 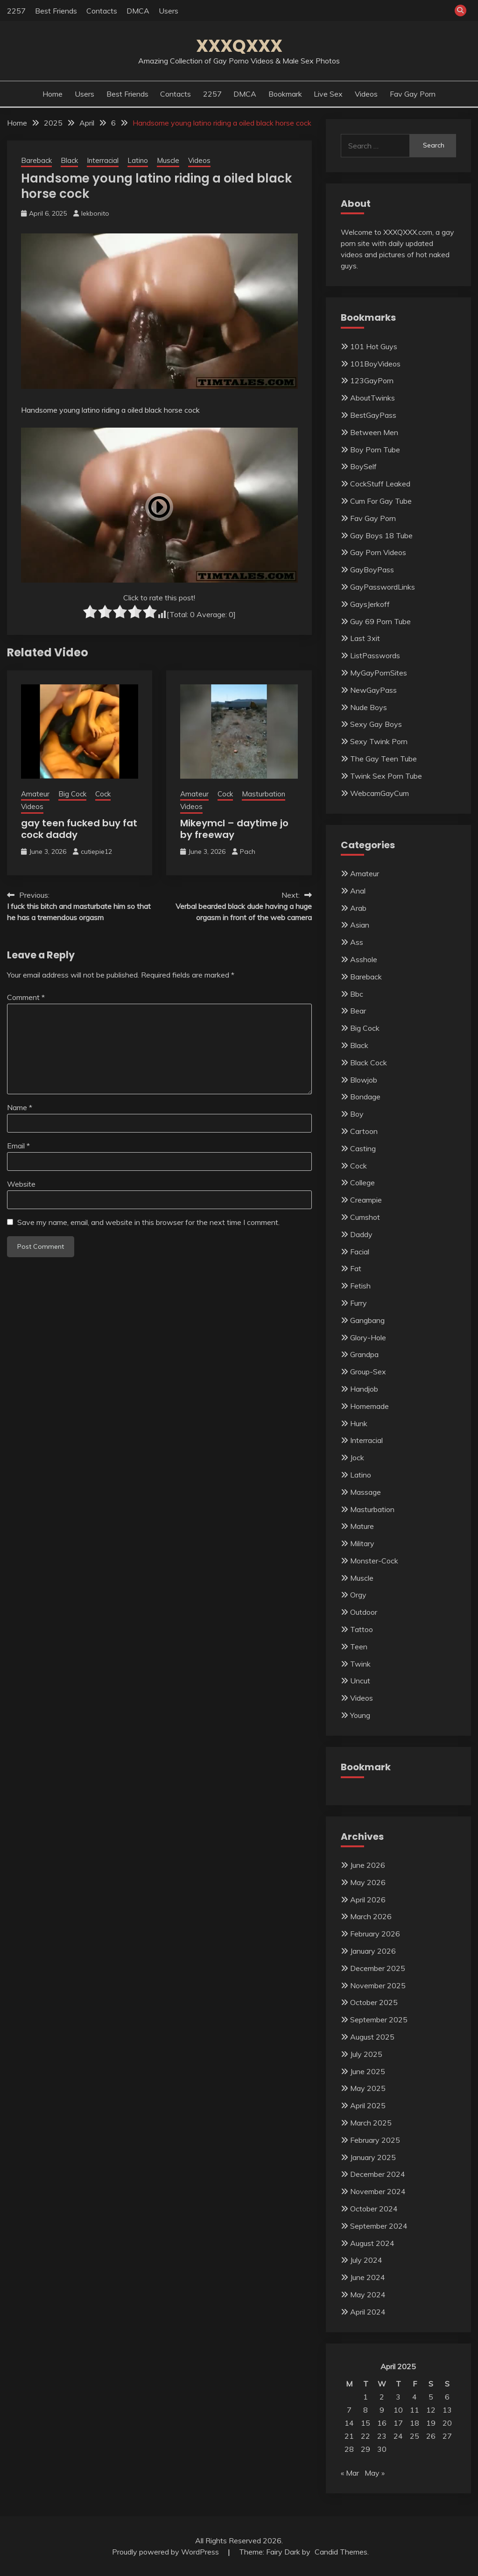 I want to click on Last 3xit, so click(x=365, y=638).